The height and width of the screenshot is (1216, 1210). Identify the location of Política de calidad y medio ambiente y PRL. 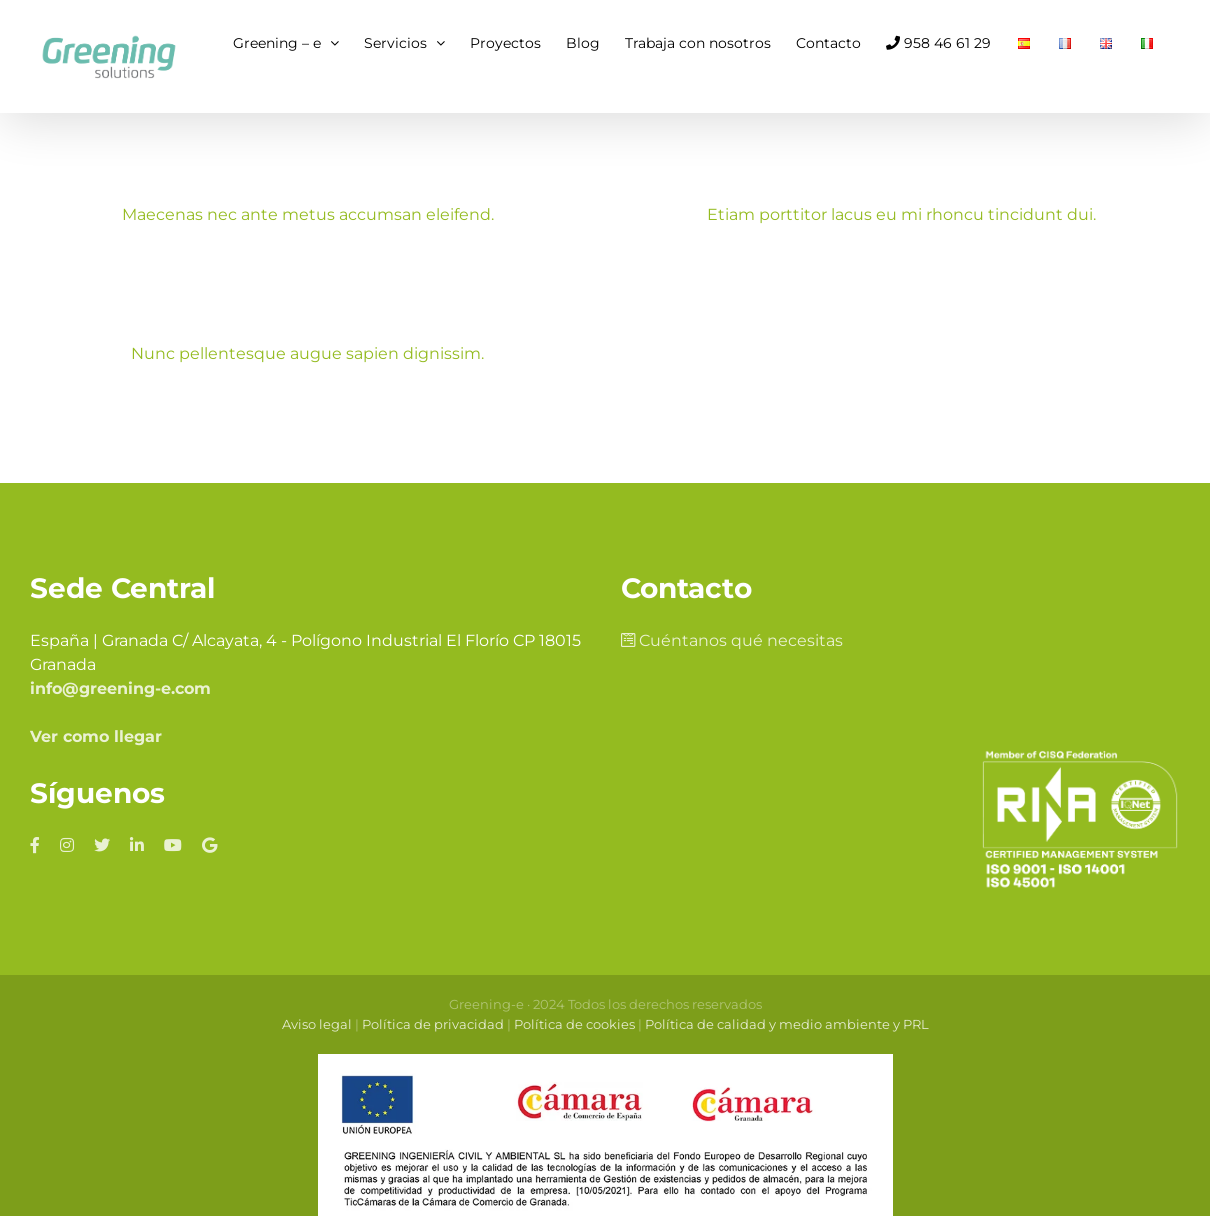
(787, 988).